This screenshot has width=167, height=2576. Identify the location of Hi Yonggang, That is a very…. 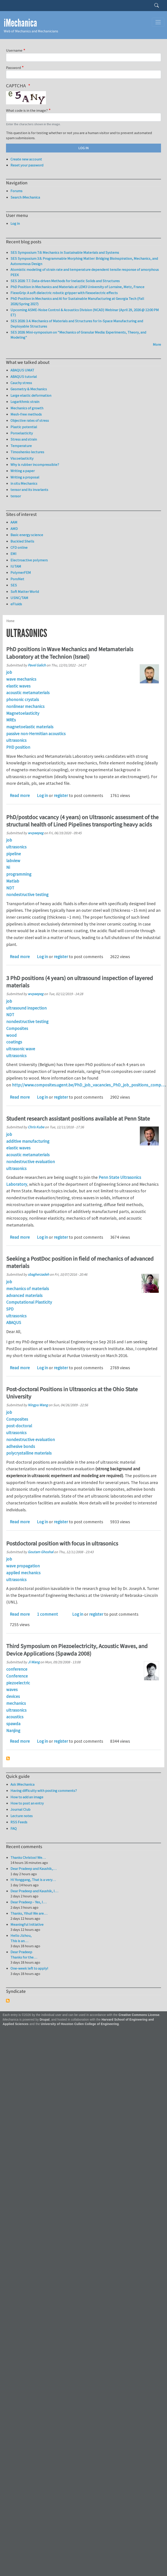
(33, 1879).